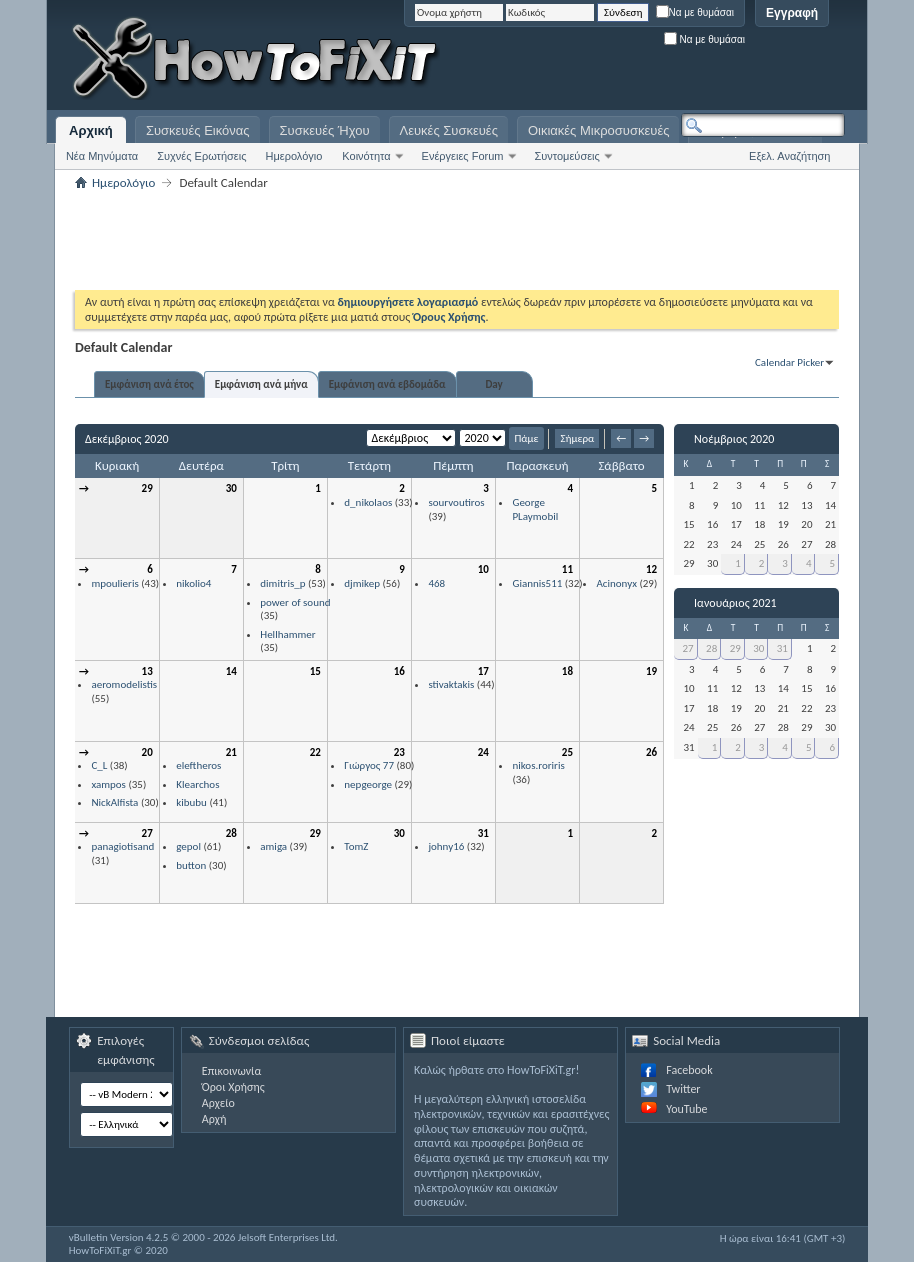  Describe the element at coordinates (287, 634) in the screenshot. I see `Hellhammer` at that location.